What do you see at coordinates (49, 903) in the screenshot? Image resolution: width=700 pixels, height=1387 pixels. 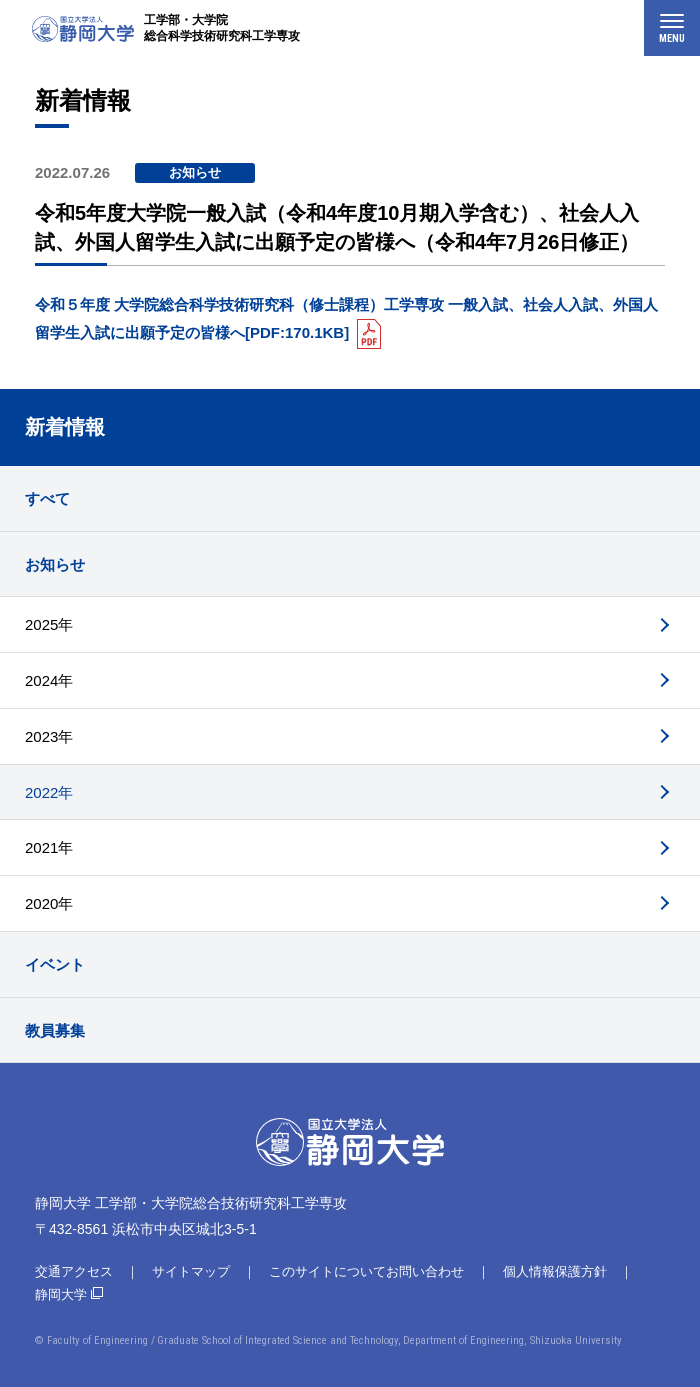 I see `2020年` at bounding box center [49, 903].